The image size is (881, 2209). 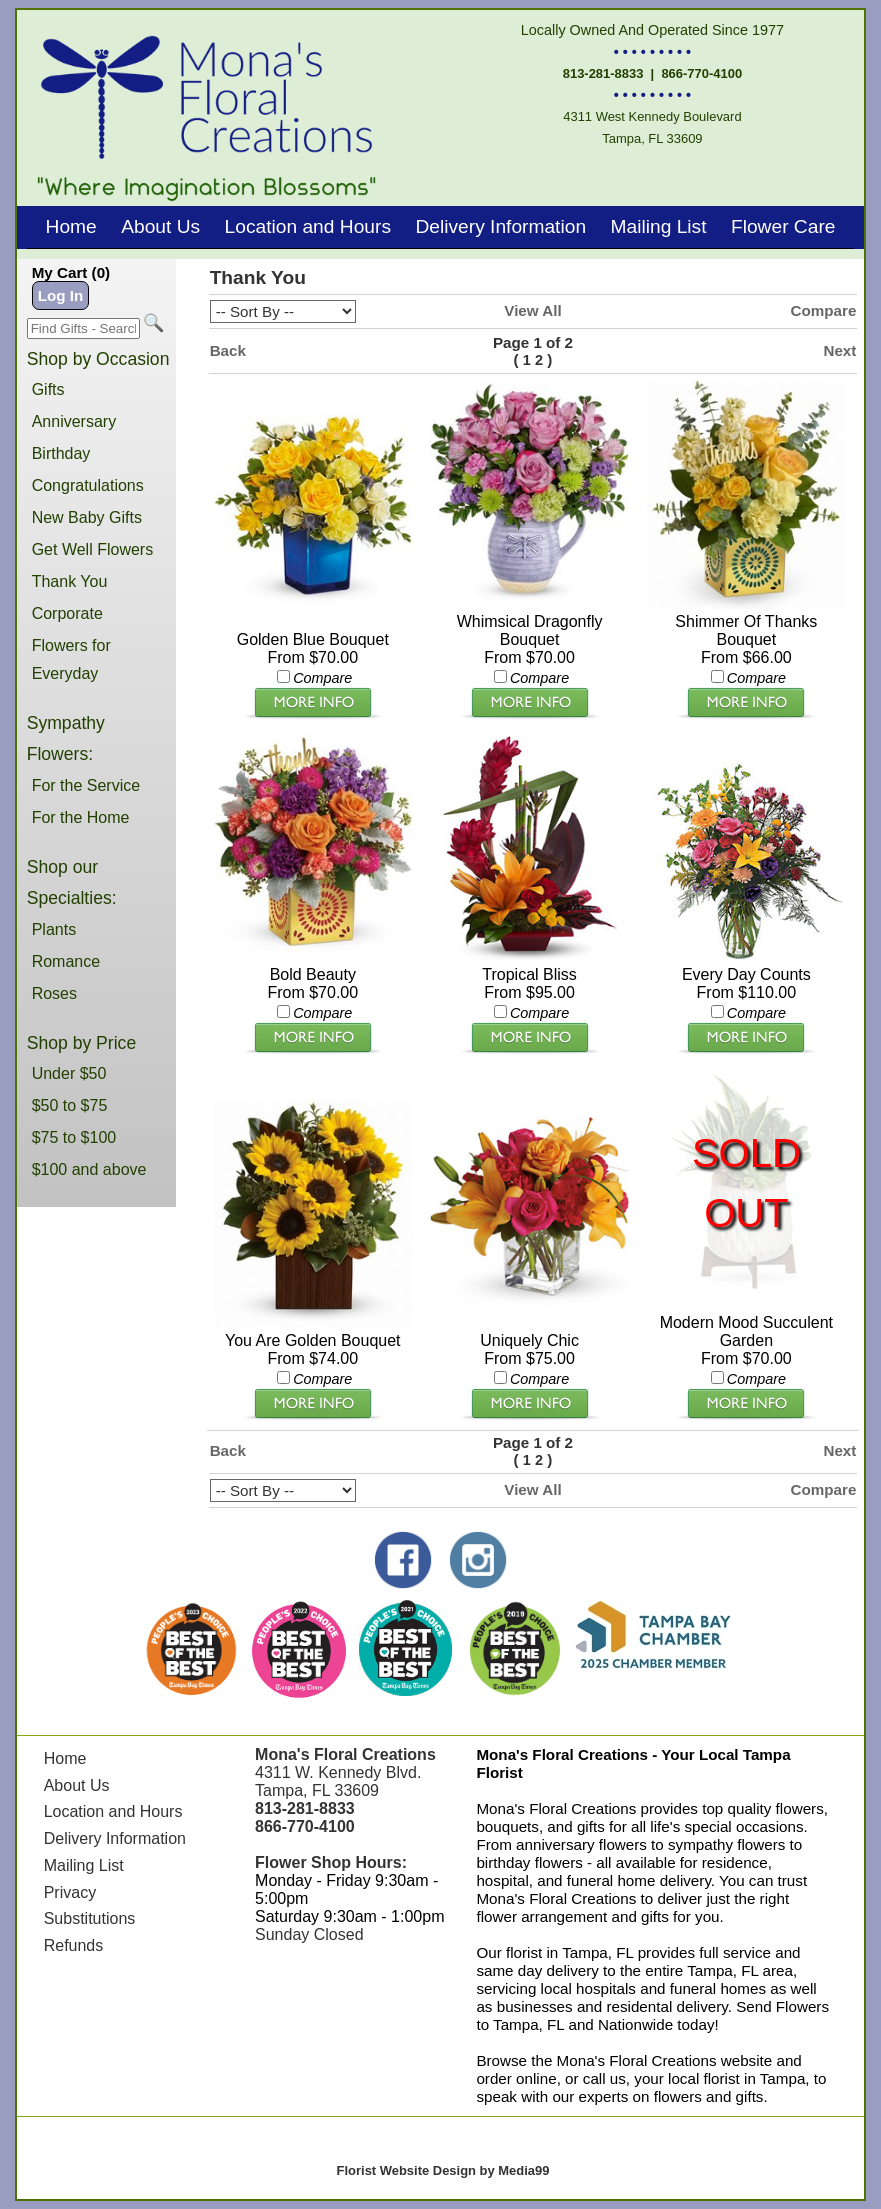 What do you see at coordinates (659, 226) in the screenshot?
I see `Mailing List` at bounding box center [659, 226].